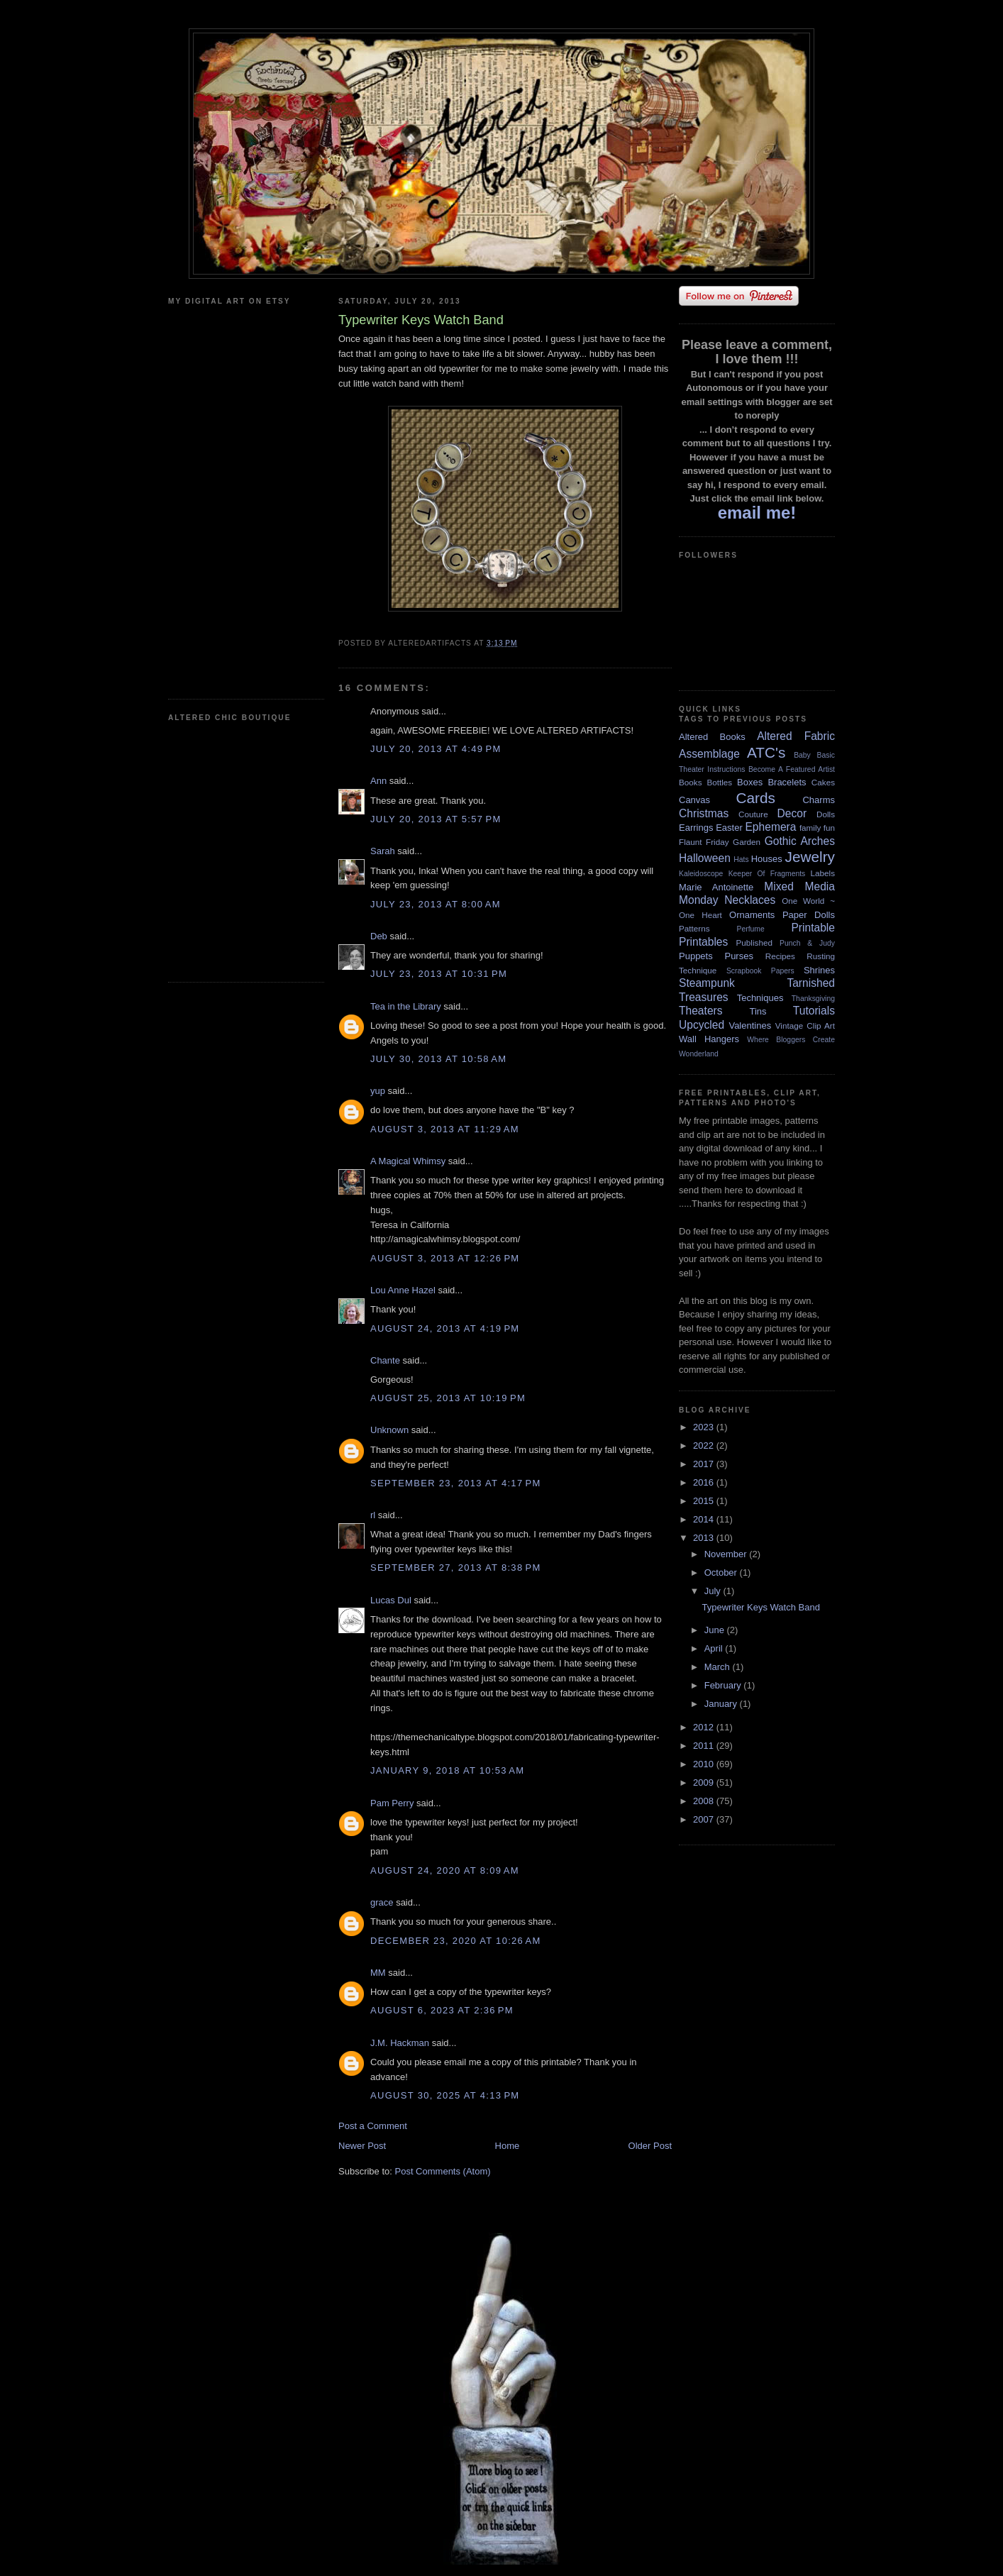  What do you see at coordinates (704, 1782) in the screenshot?
I see `2009` at bounding box center [704, 1782].